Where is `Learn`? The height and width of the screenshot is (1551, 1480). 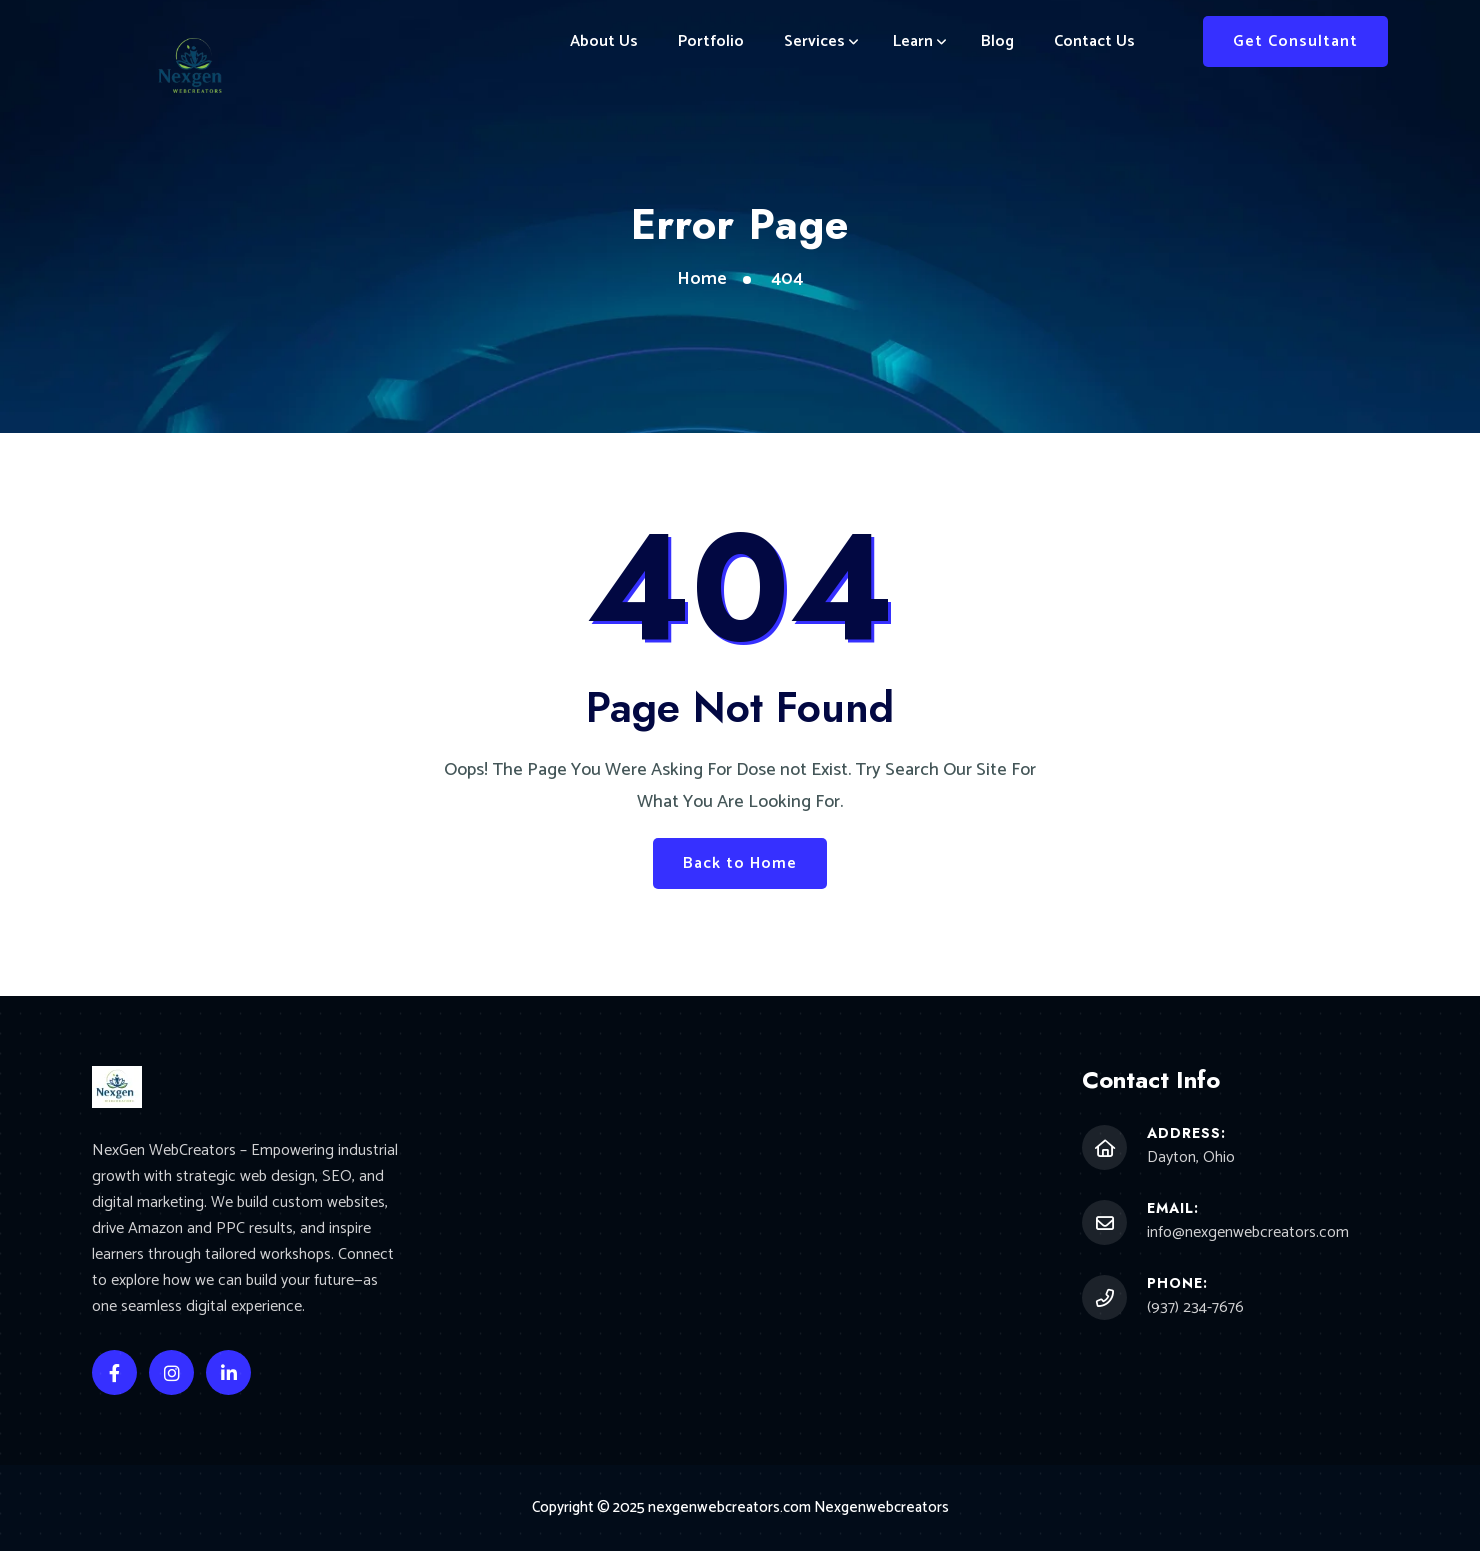 Learn is located at coordinates (913, 41).